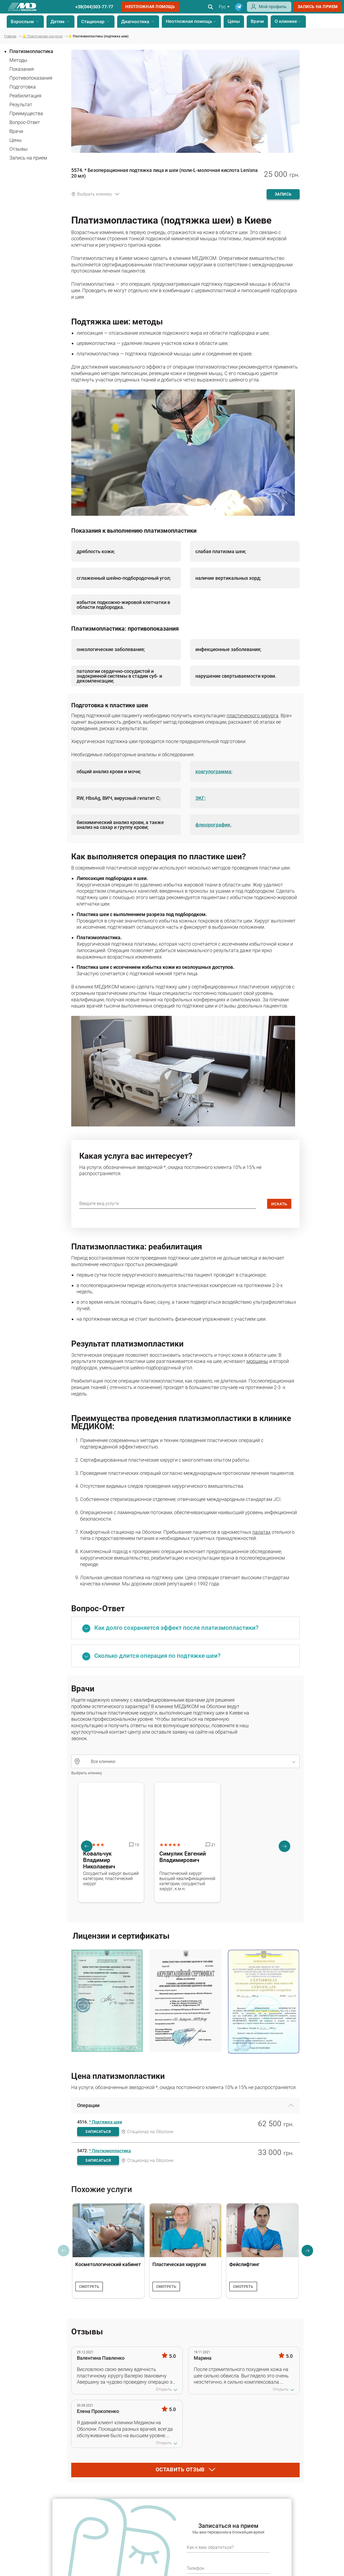 This screenshot has width=344, height=2576. What do you see at coordinates (264, 2001) in the screenshot?
I see `[Сертифікат - Лабораторія МЕДІКОМ]` at bounding box center [264, 2001].